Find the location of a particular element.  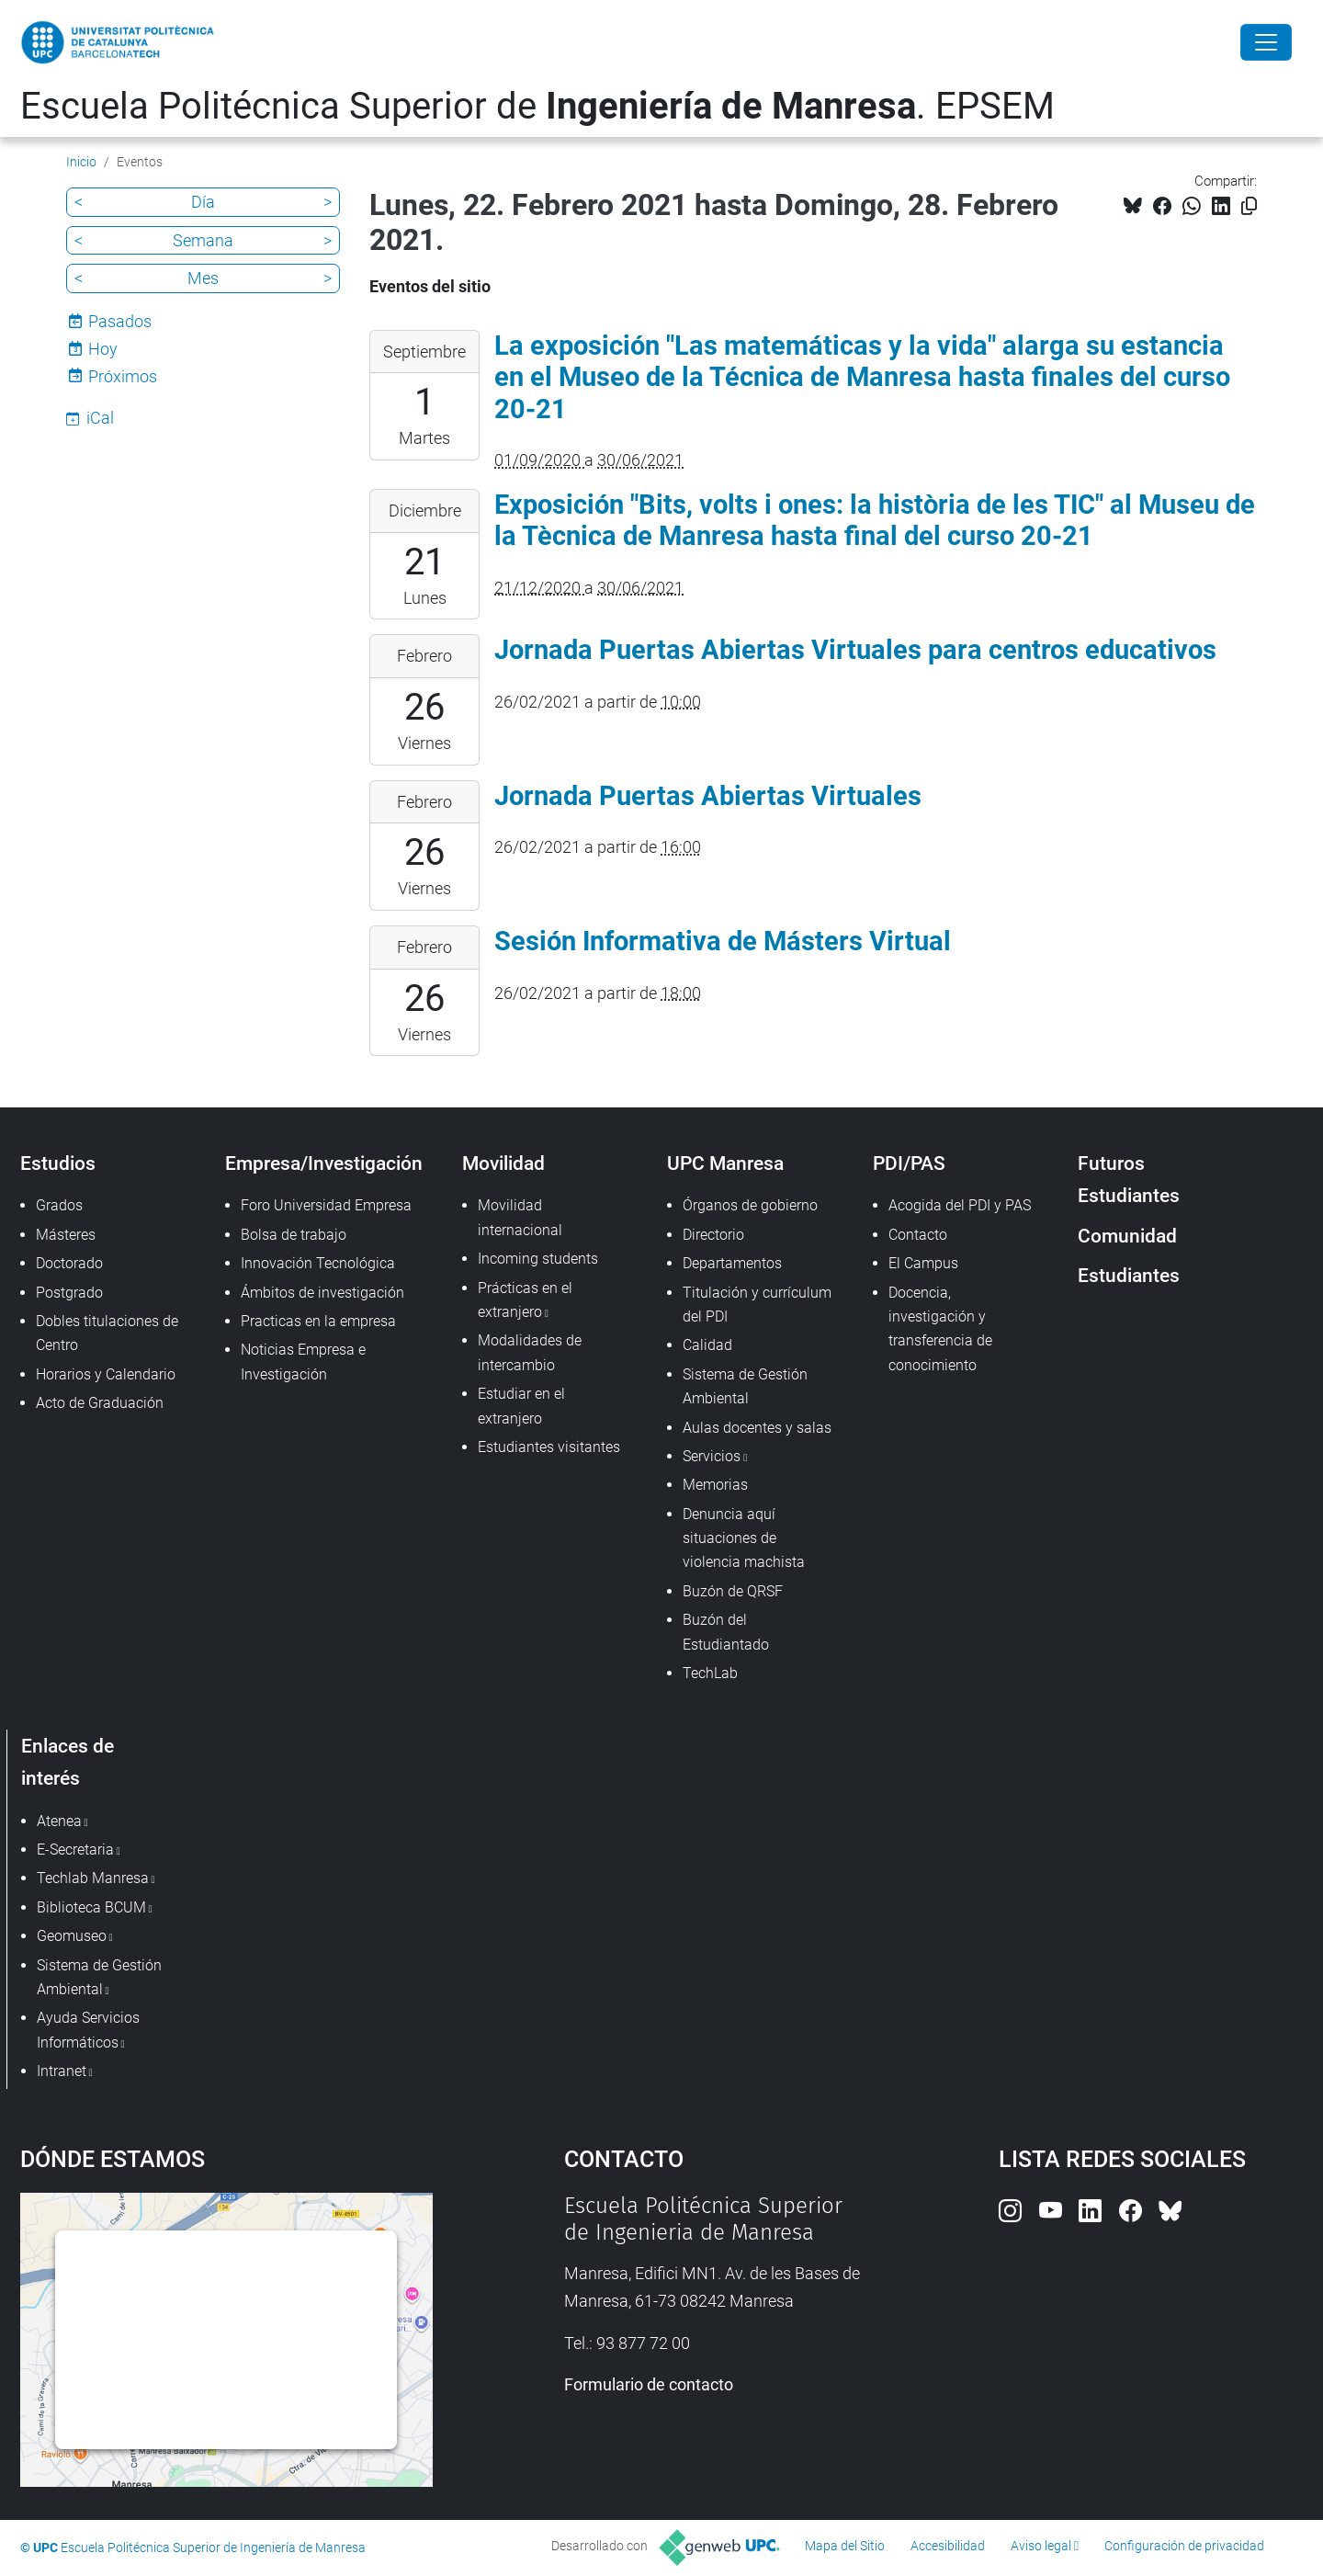

Acogida del PDI y PAS is located at coordinates (959, 1205).